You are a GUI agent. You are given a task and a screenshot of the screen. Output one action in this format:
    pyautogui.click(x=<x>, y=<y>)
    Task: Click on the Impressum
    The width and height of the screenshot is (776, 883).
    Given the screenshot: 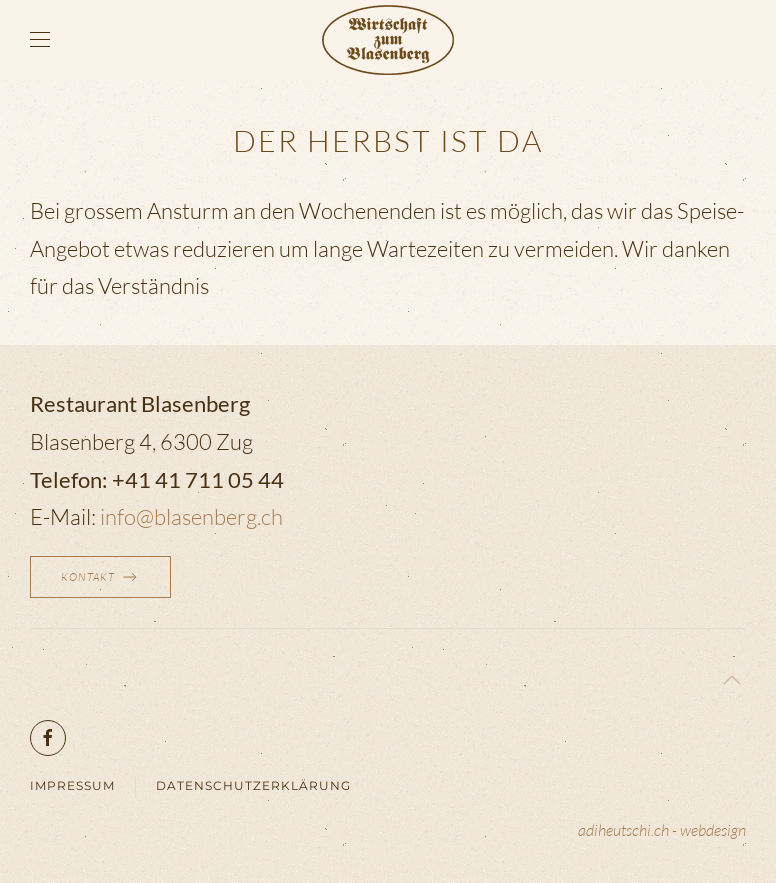 What is the action you would take?
    pyautogui.click(x=72, y=785)
    